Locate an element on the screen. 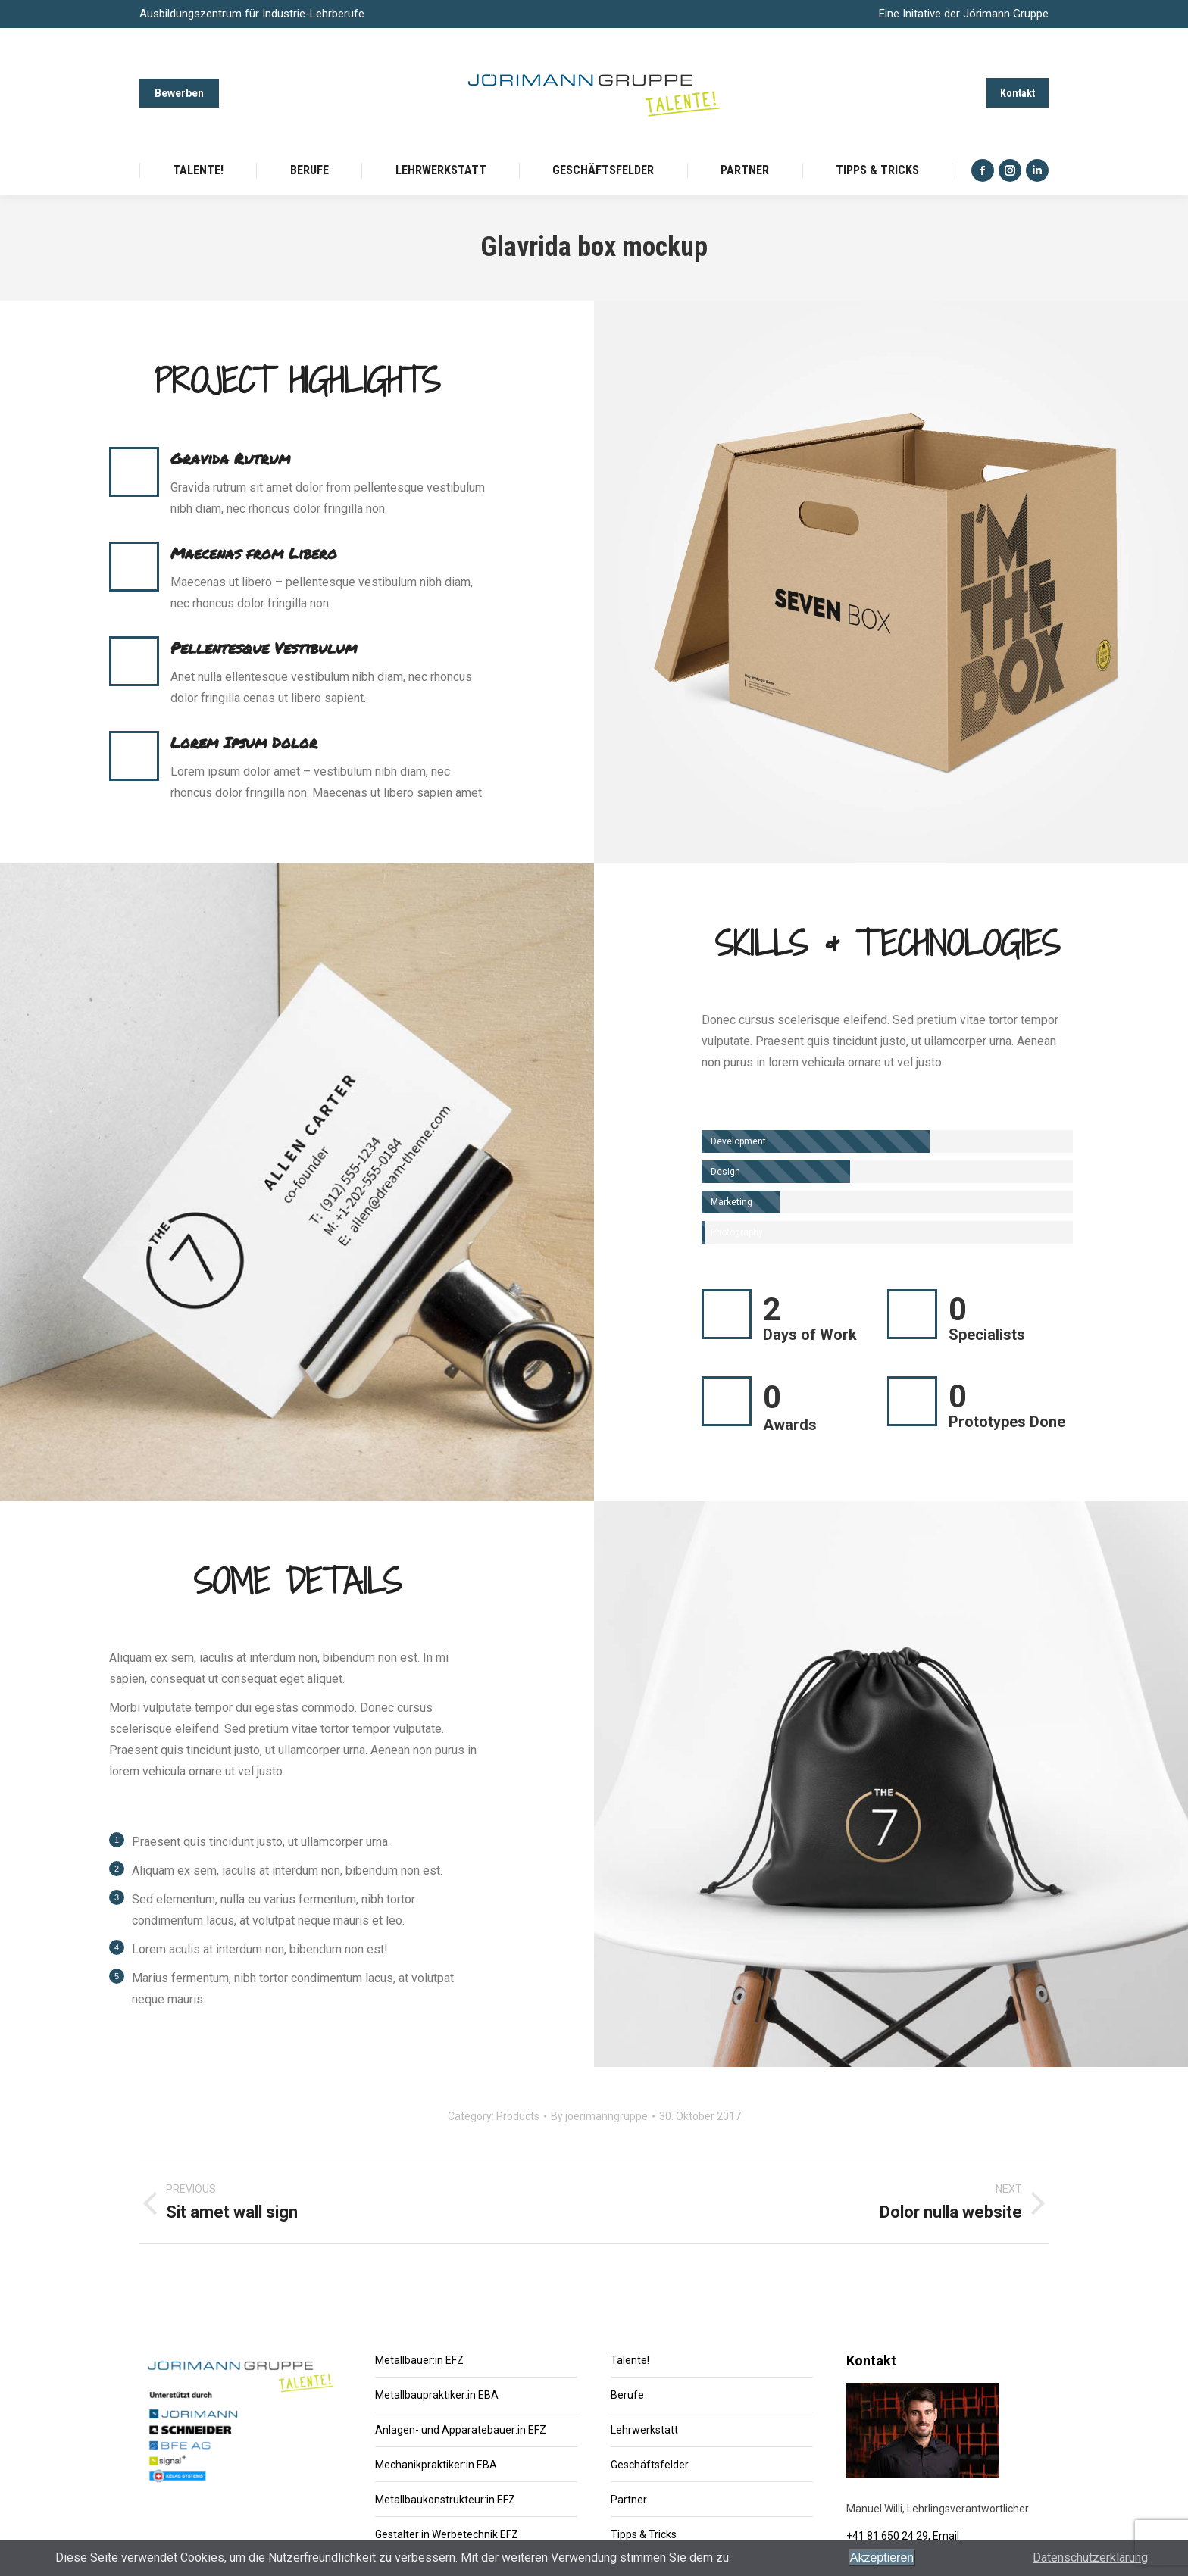 This screenshot has width=1188, height=2576. [menuitem] is located at coordinates (198, 170).